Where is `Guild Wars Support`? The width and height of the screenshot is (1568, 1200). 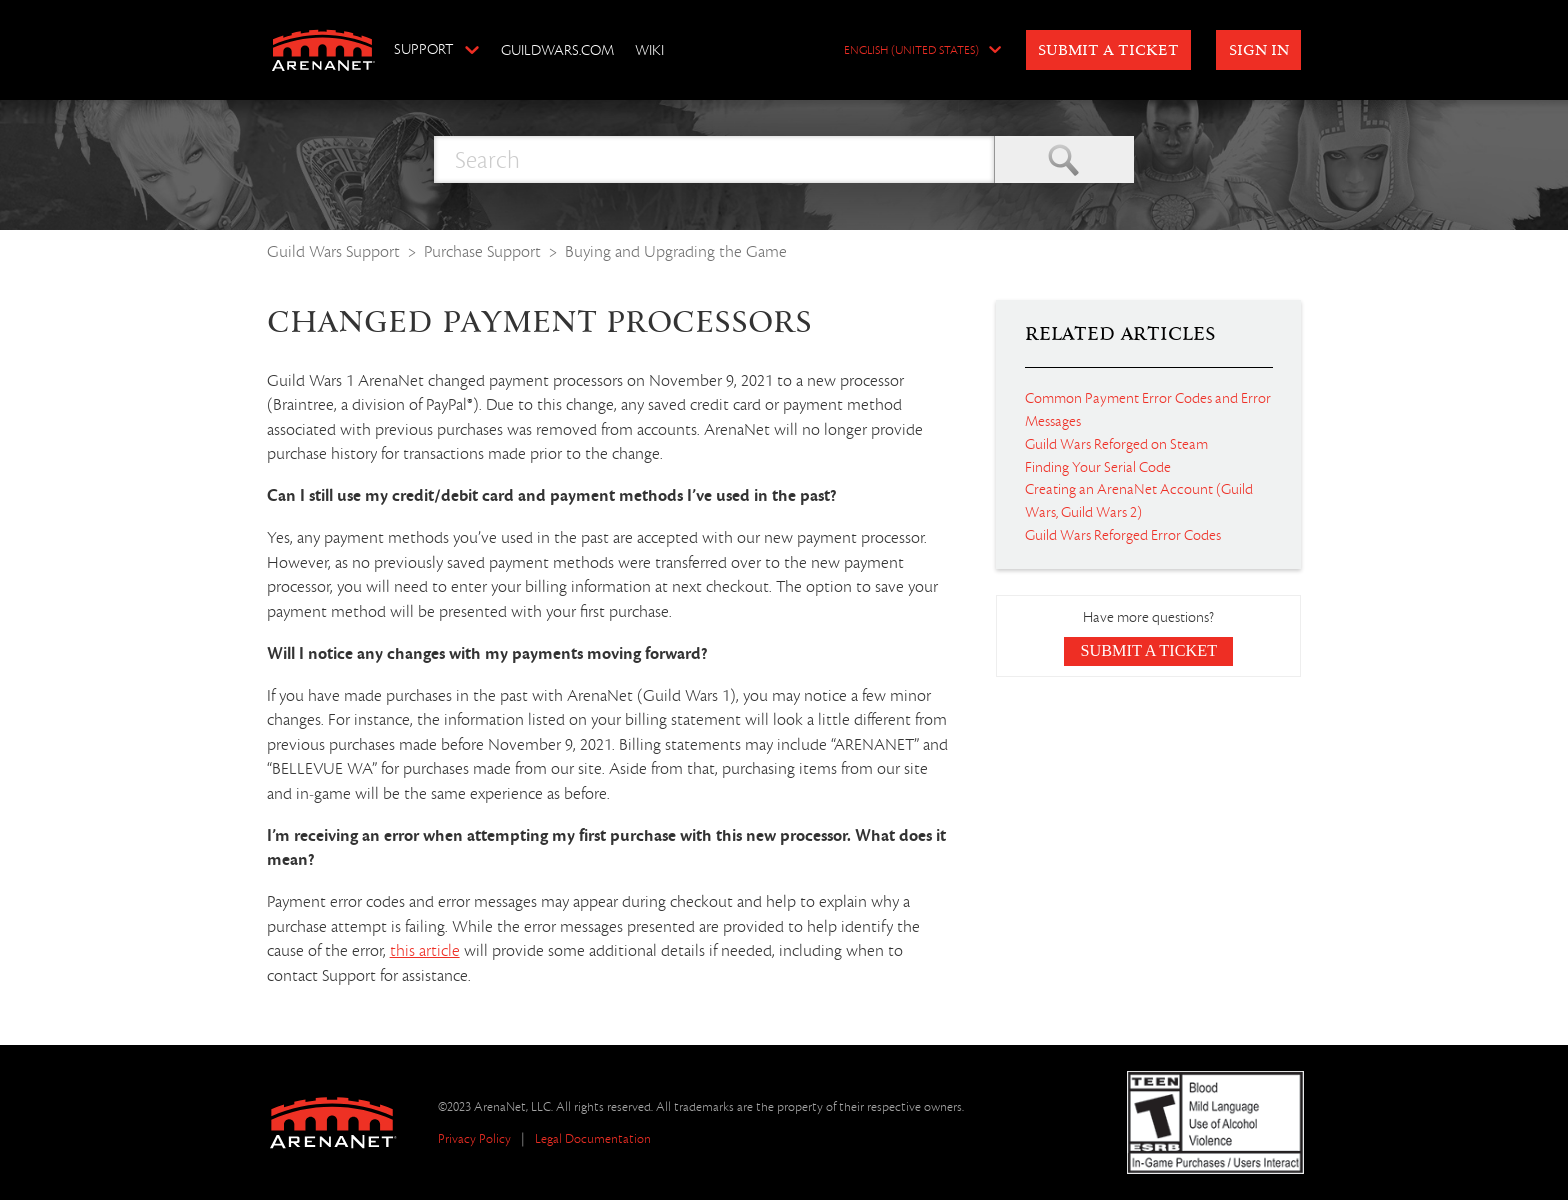
Guild Wars Support is located at coordinates (333, 251).